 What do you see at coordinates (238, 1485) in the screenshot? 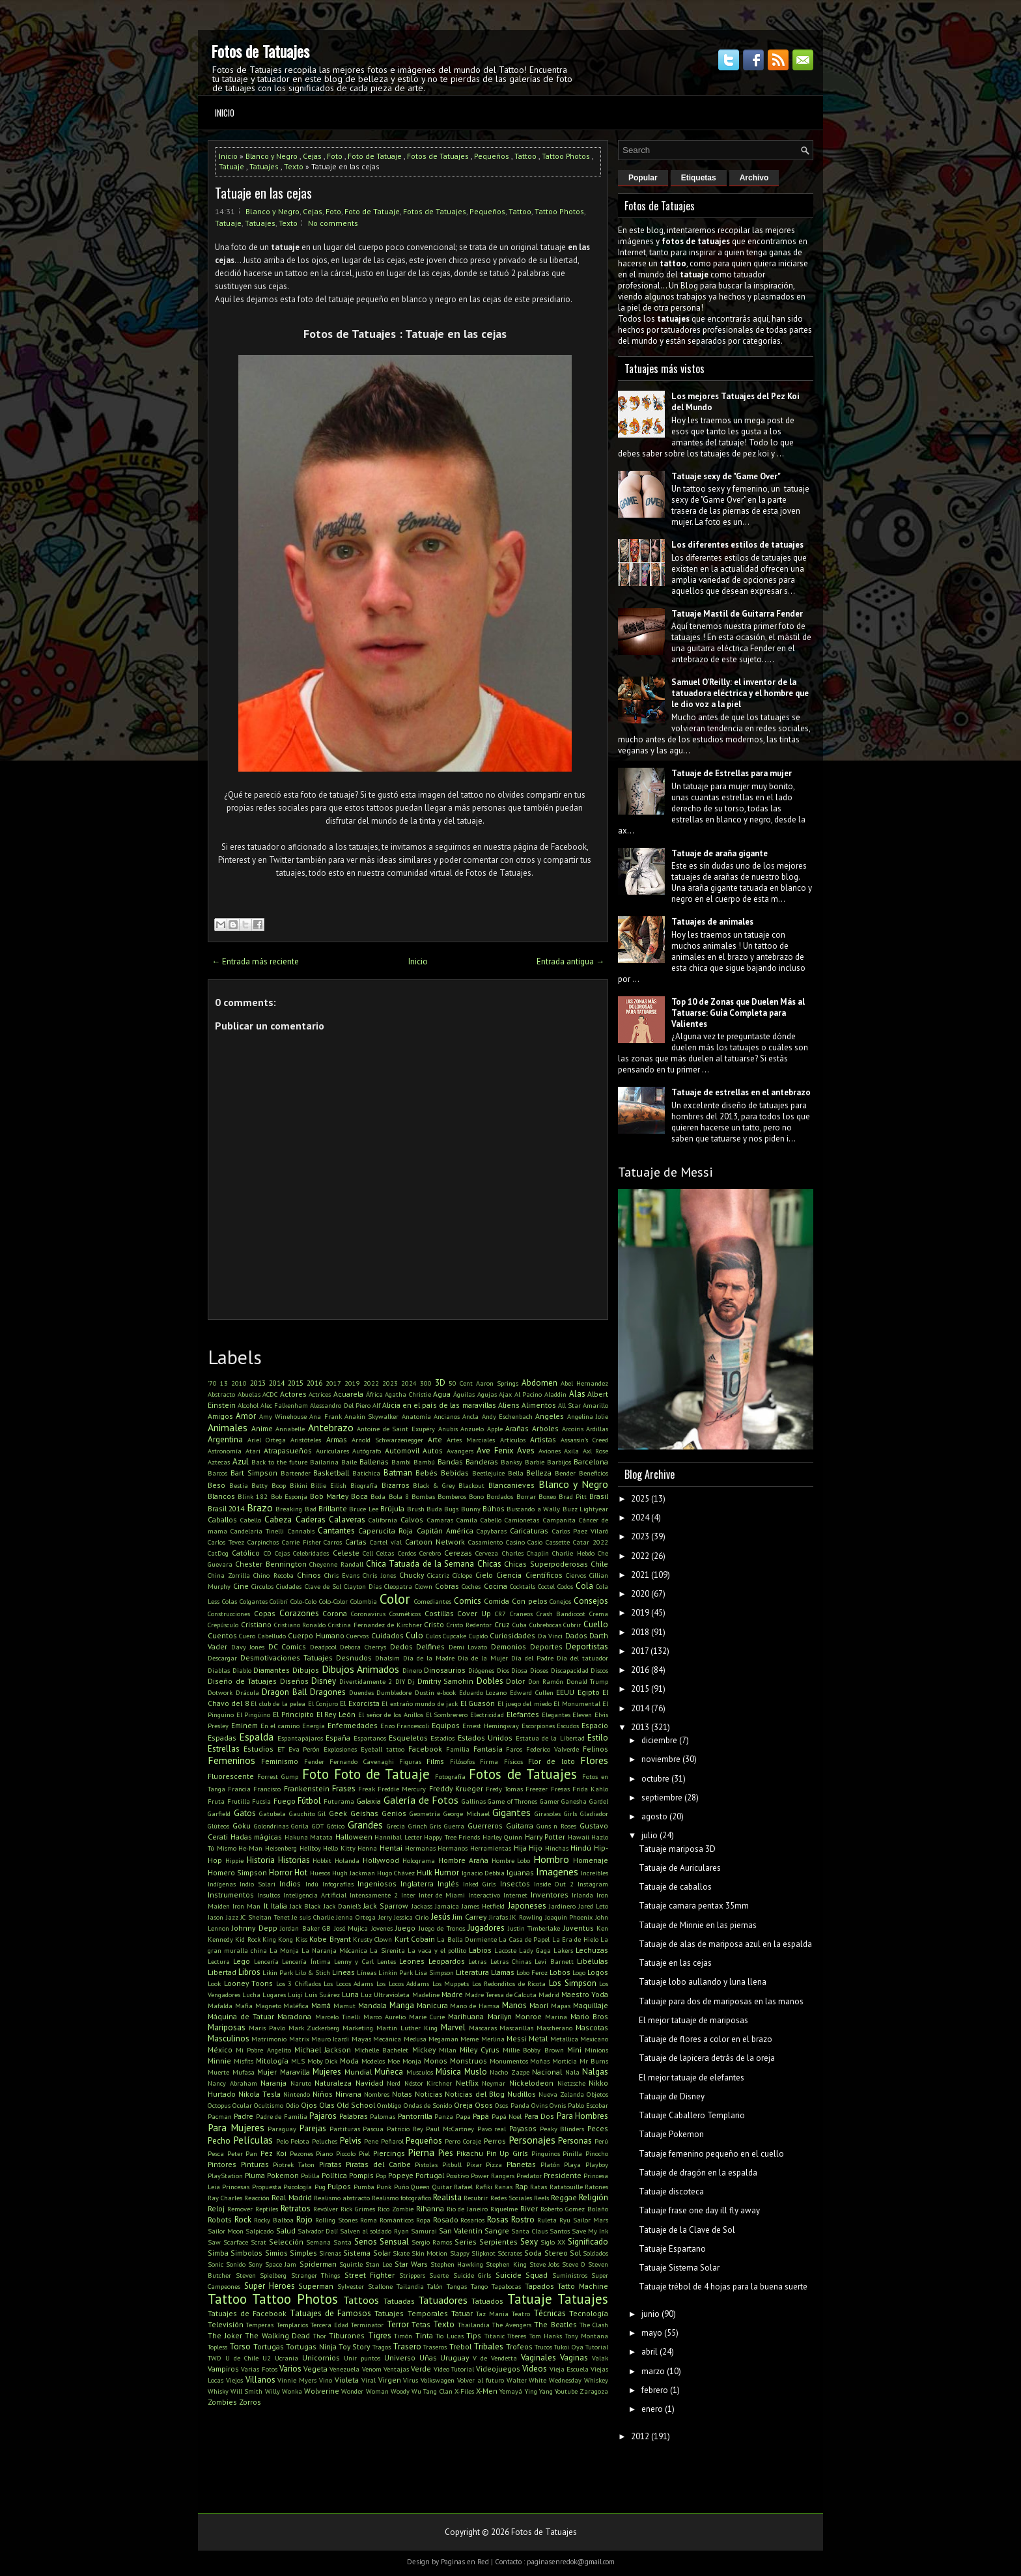
I see `Bestia` at bounding box center [238, 1485].